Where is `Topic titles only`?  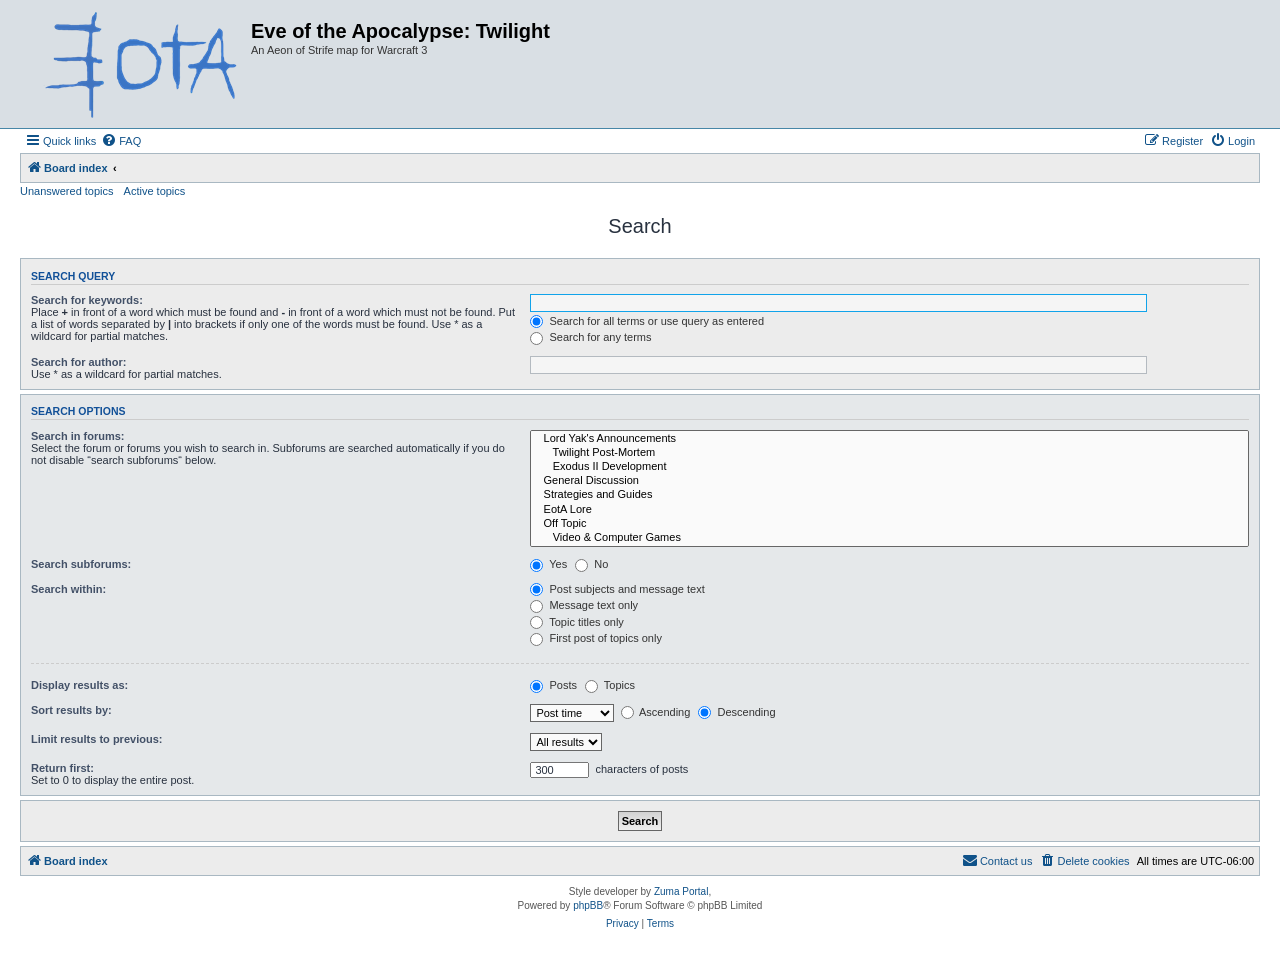 Topic titles only is located at coordinates (576, 622).